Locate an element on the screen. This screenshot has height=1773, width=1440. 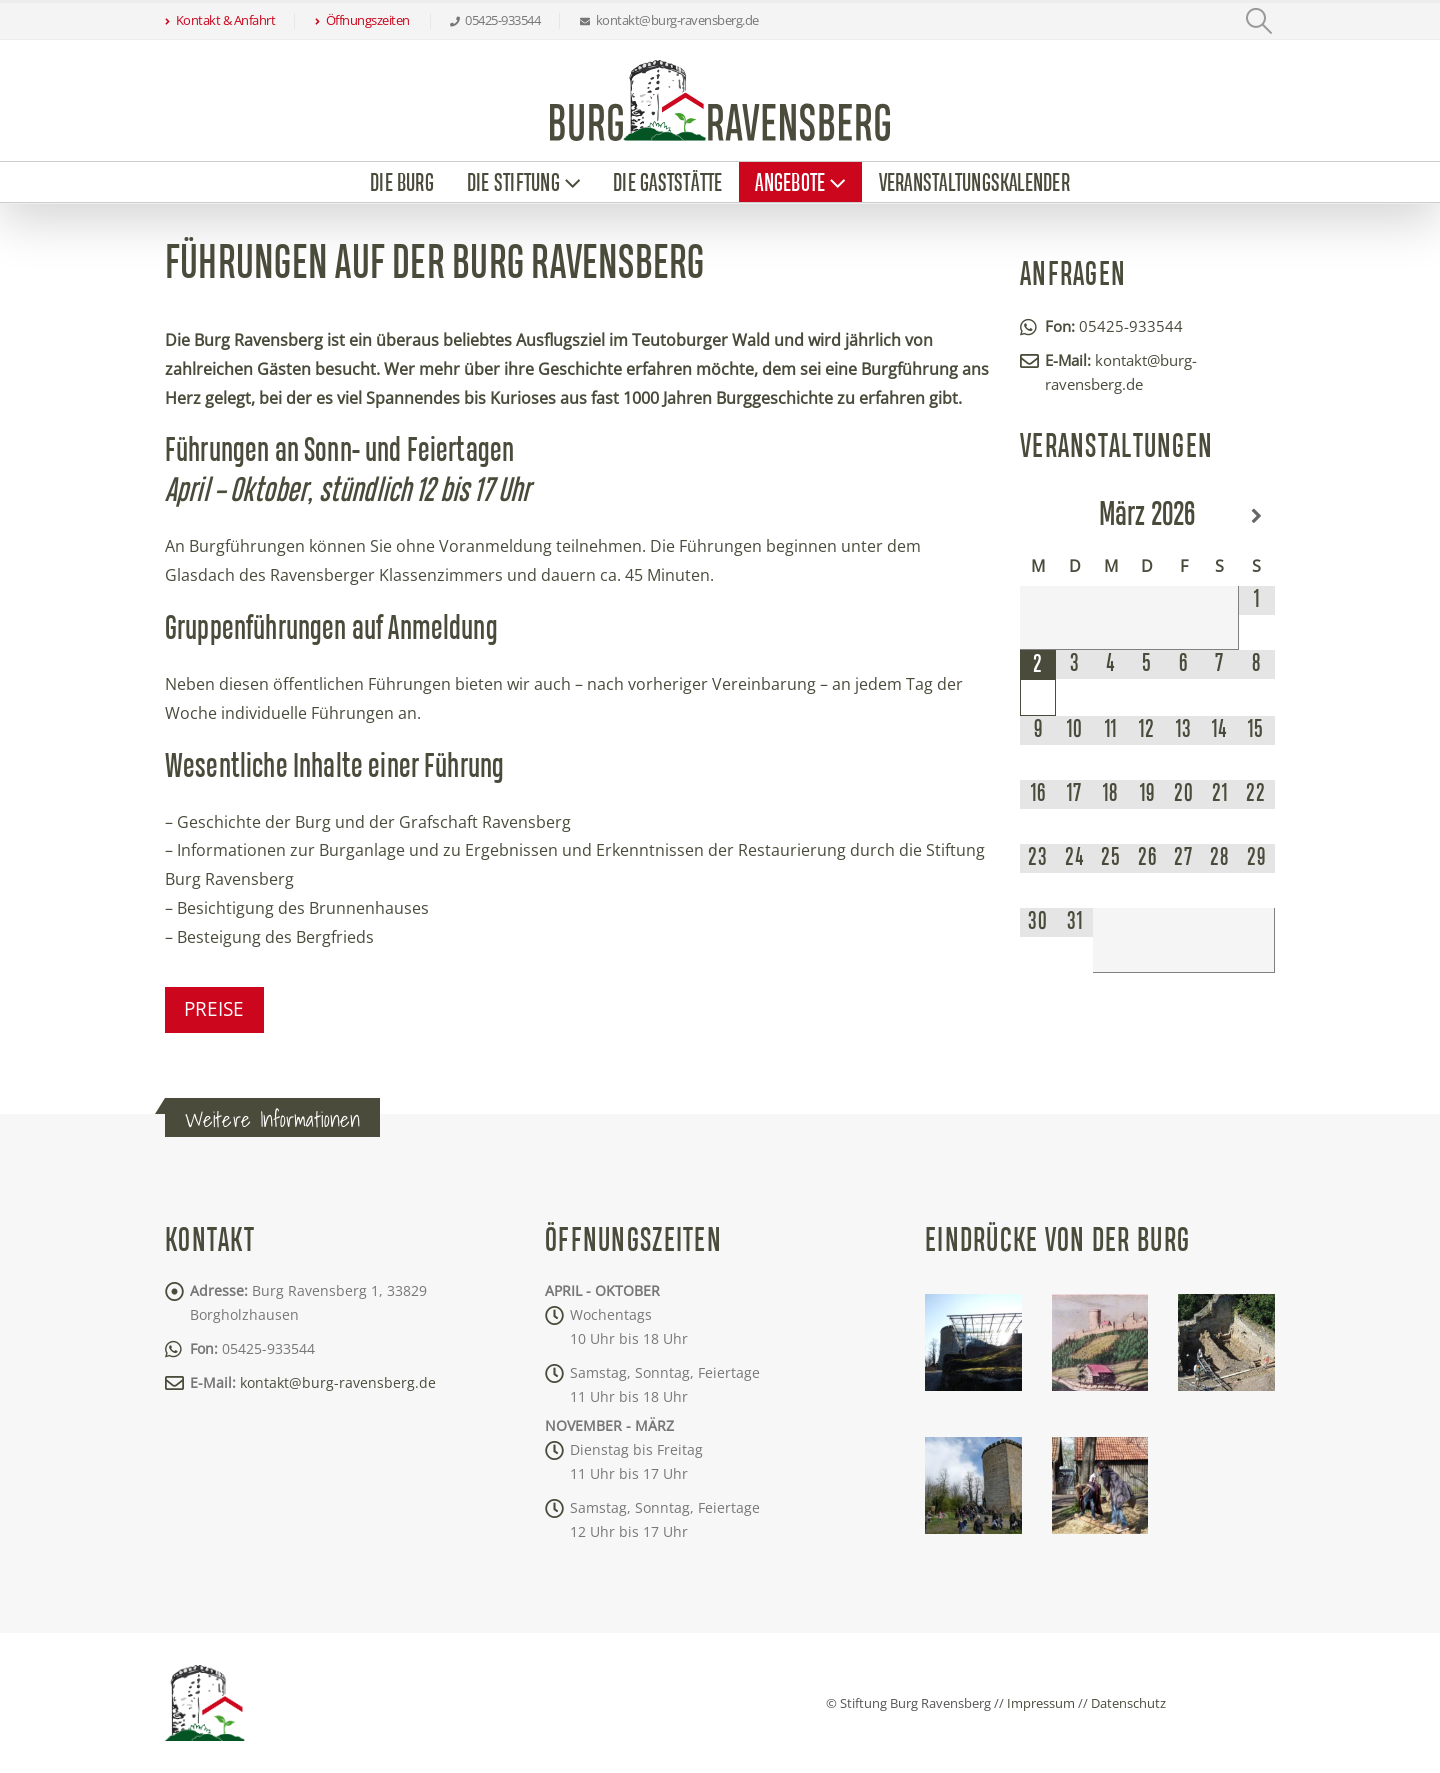
[Vorheriger Monat] is located at coordinates (1038, 516).